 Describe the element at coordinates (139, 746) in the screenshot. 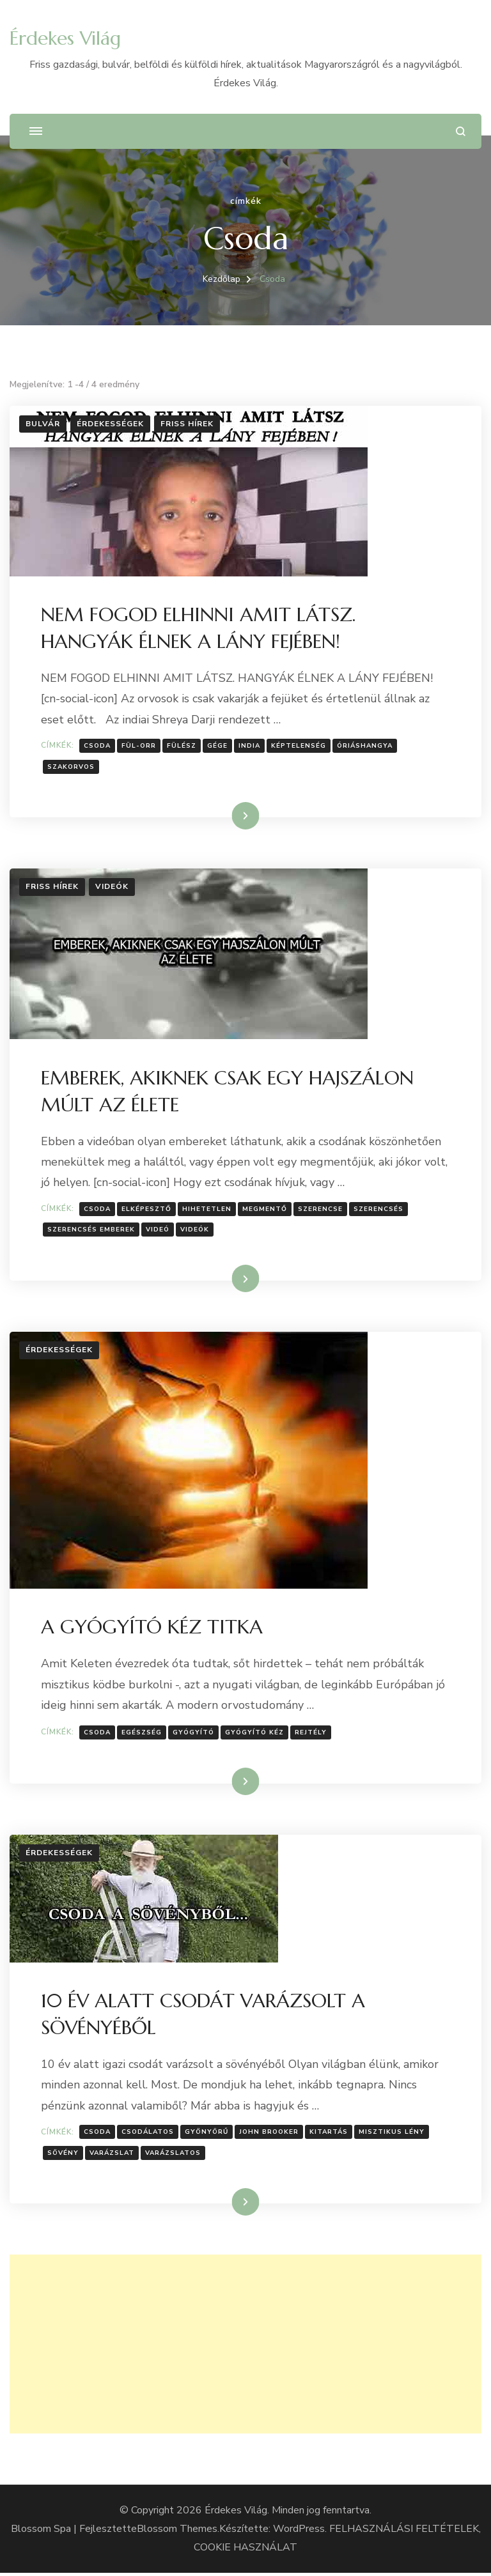

I see `Fül-orr` at that location.